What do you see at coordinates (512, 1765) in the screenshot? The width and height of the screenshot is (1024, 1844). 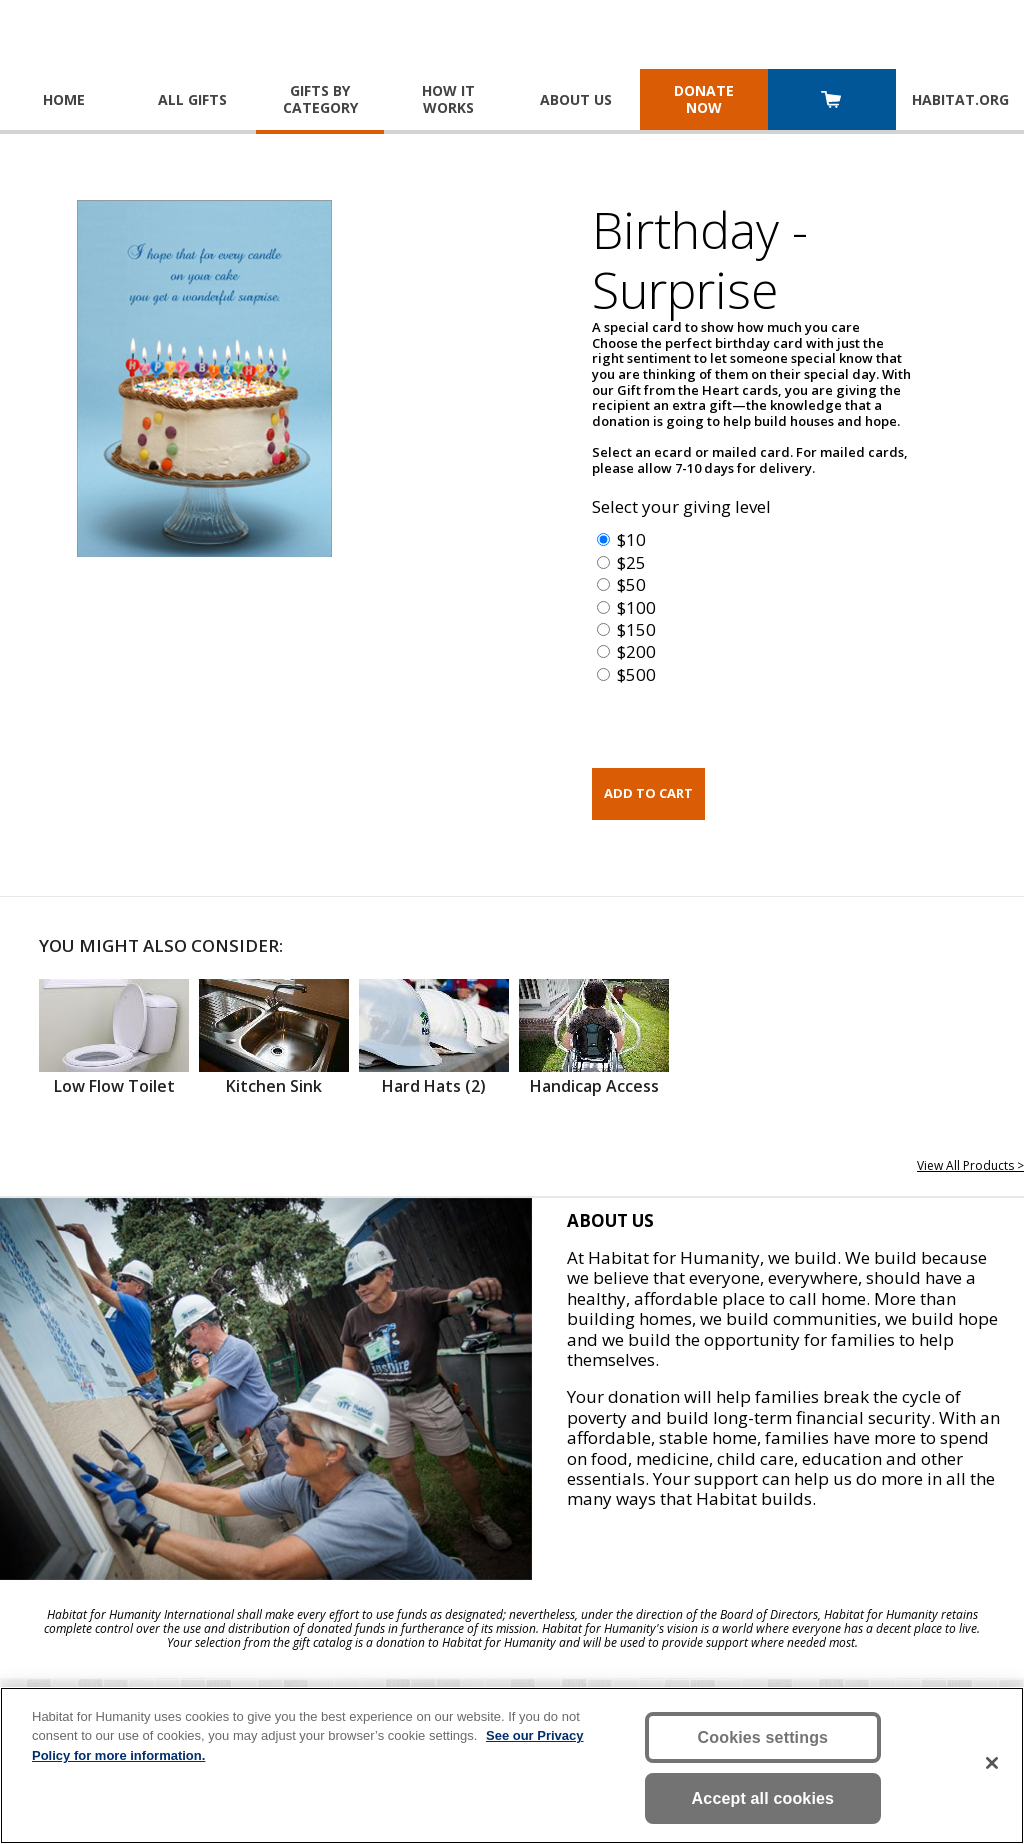 I see `[region]` at bounding box center [512, 1765].